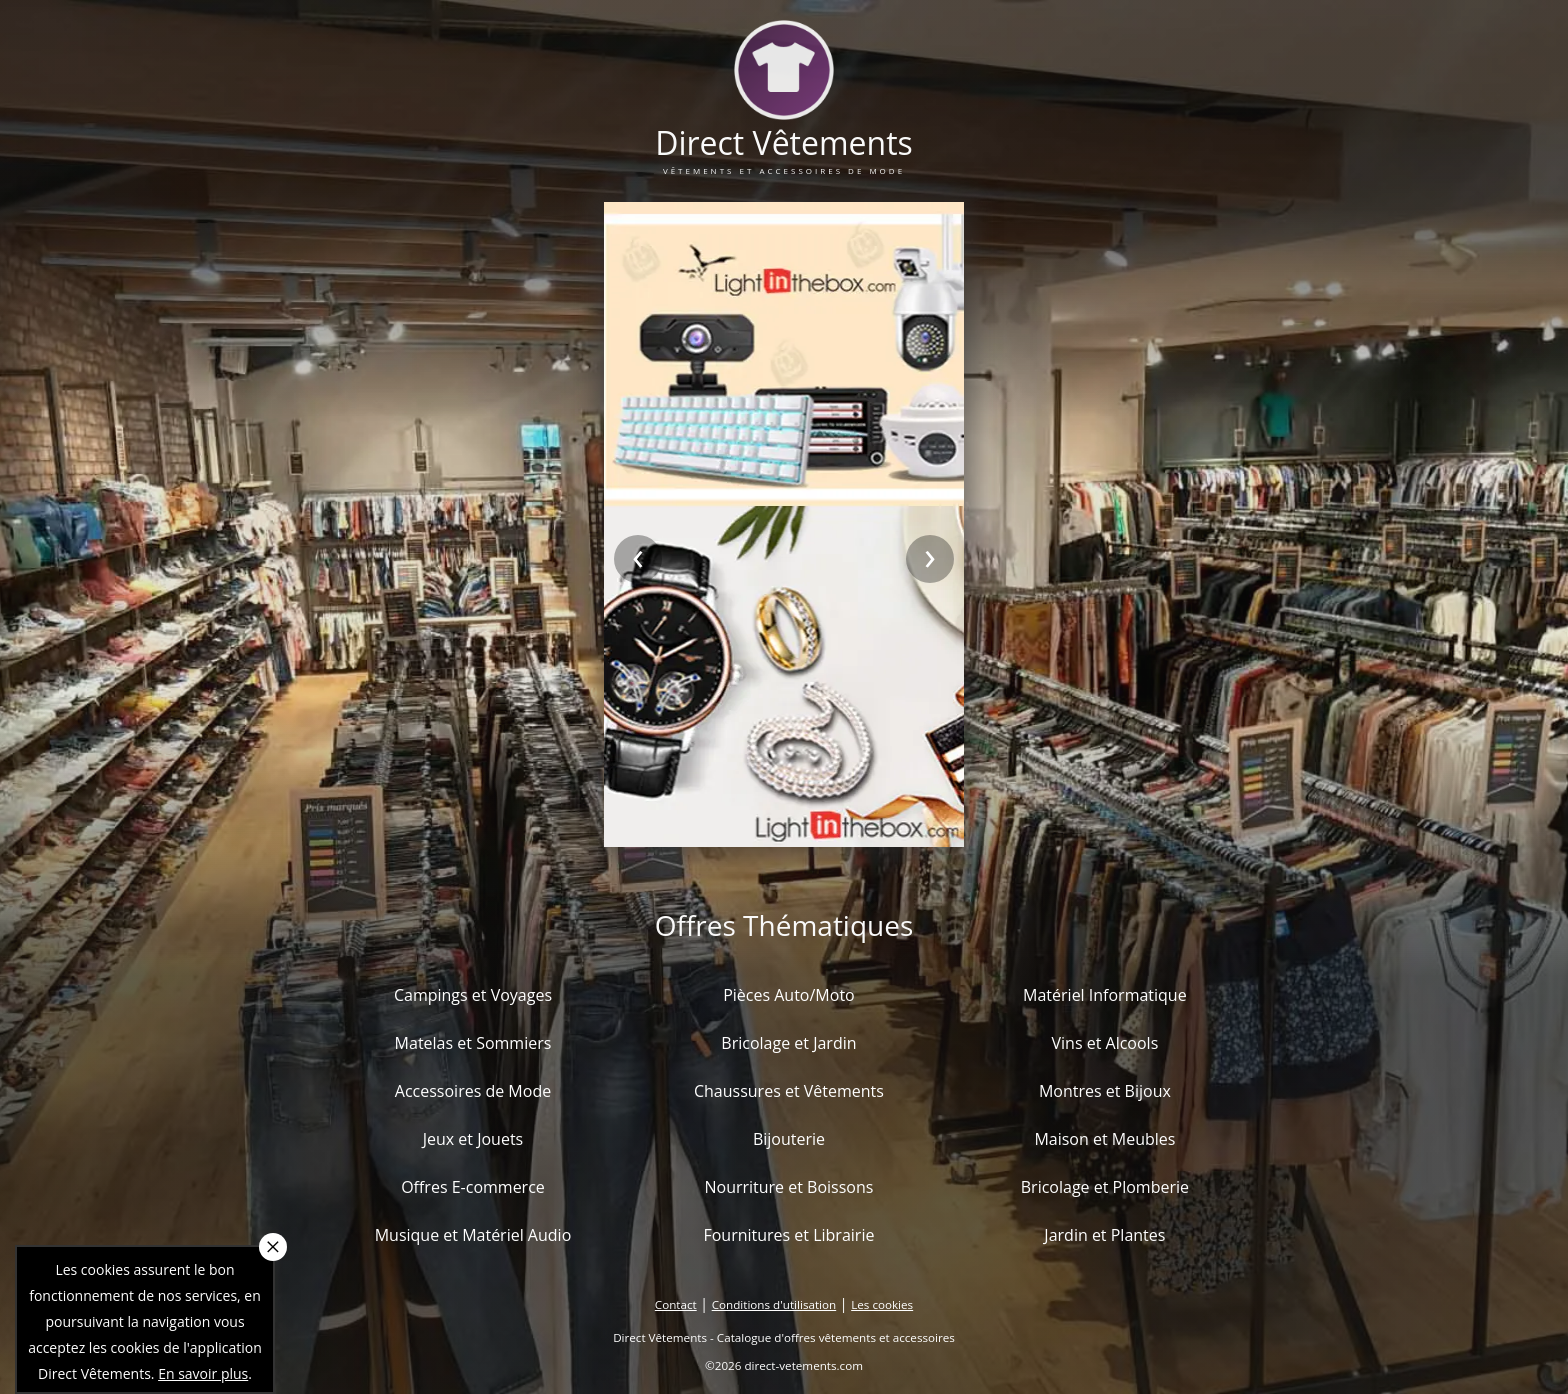 The width and height of the screenshot is (1568, 1394). What do you see at coordinates (789, 995) in the screenshot?
I see `Pièces Auto/Moto` at bounding box center [789, 995].